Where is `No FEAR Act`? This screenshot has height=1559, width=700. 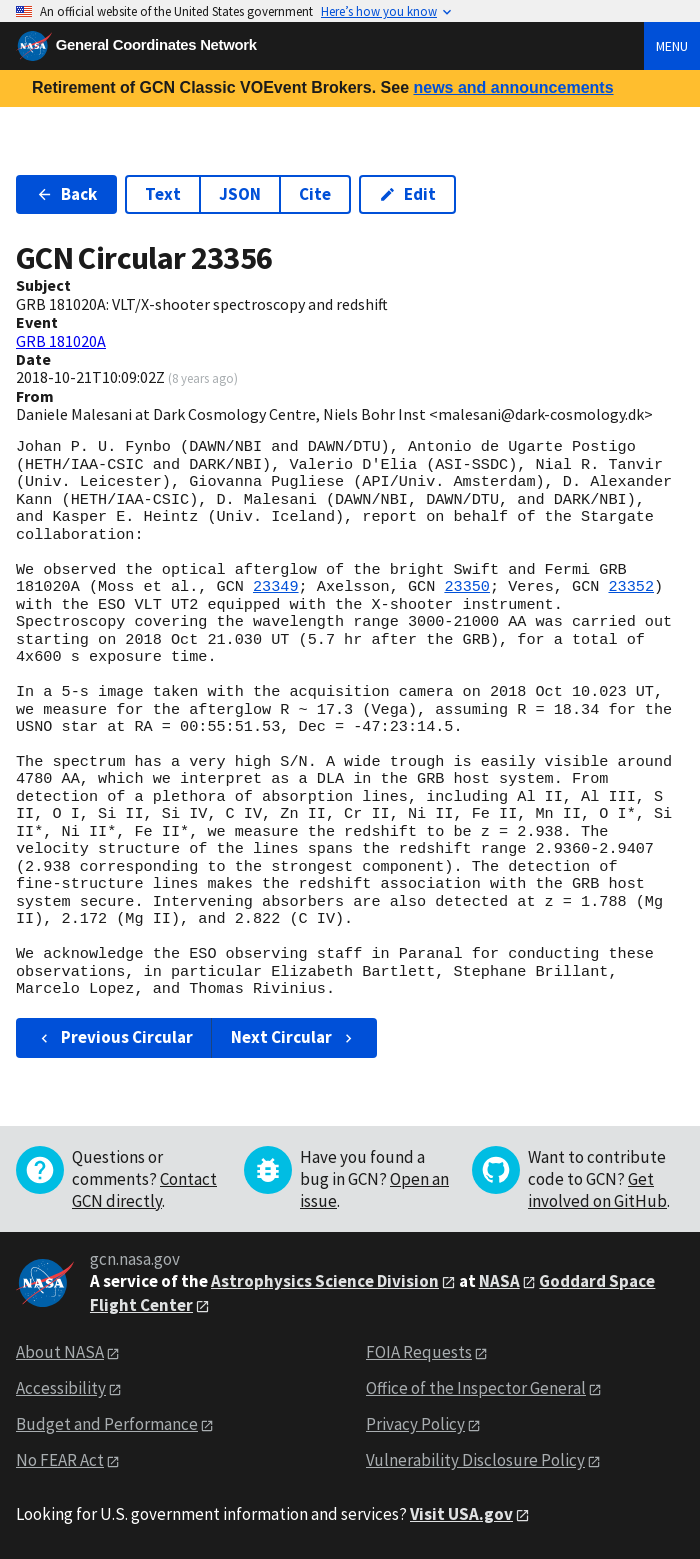 No FEAR Act is located at coordinates (60, 1460).